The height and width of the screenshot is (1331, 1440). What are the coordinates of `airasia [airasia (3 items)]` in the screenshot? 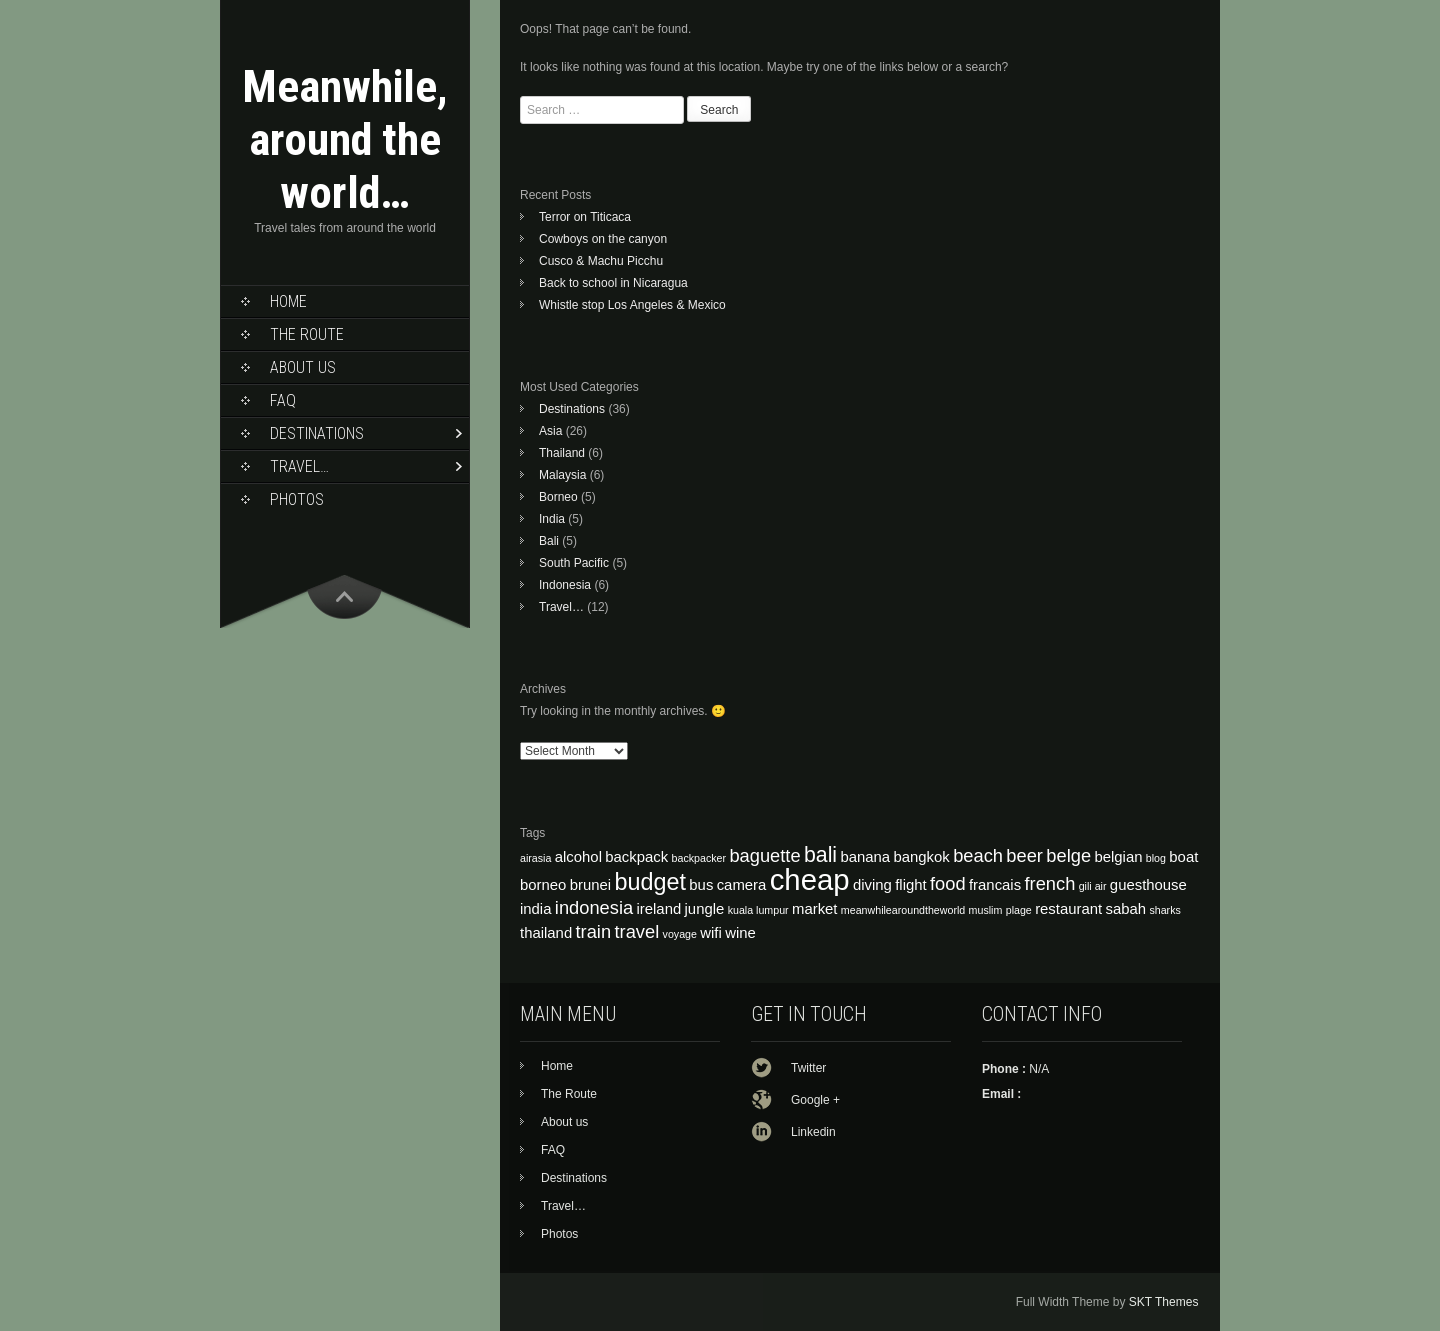 It's located at (535, 858).